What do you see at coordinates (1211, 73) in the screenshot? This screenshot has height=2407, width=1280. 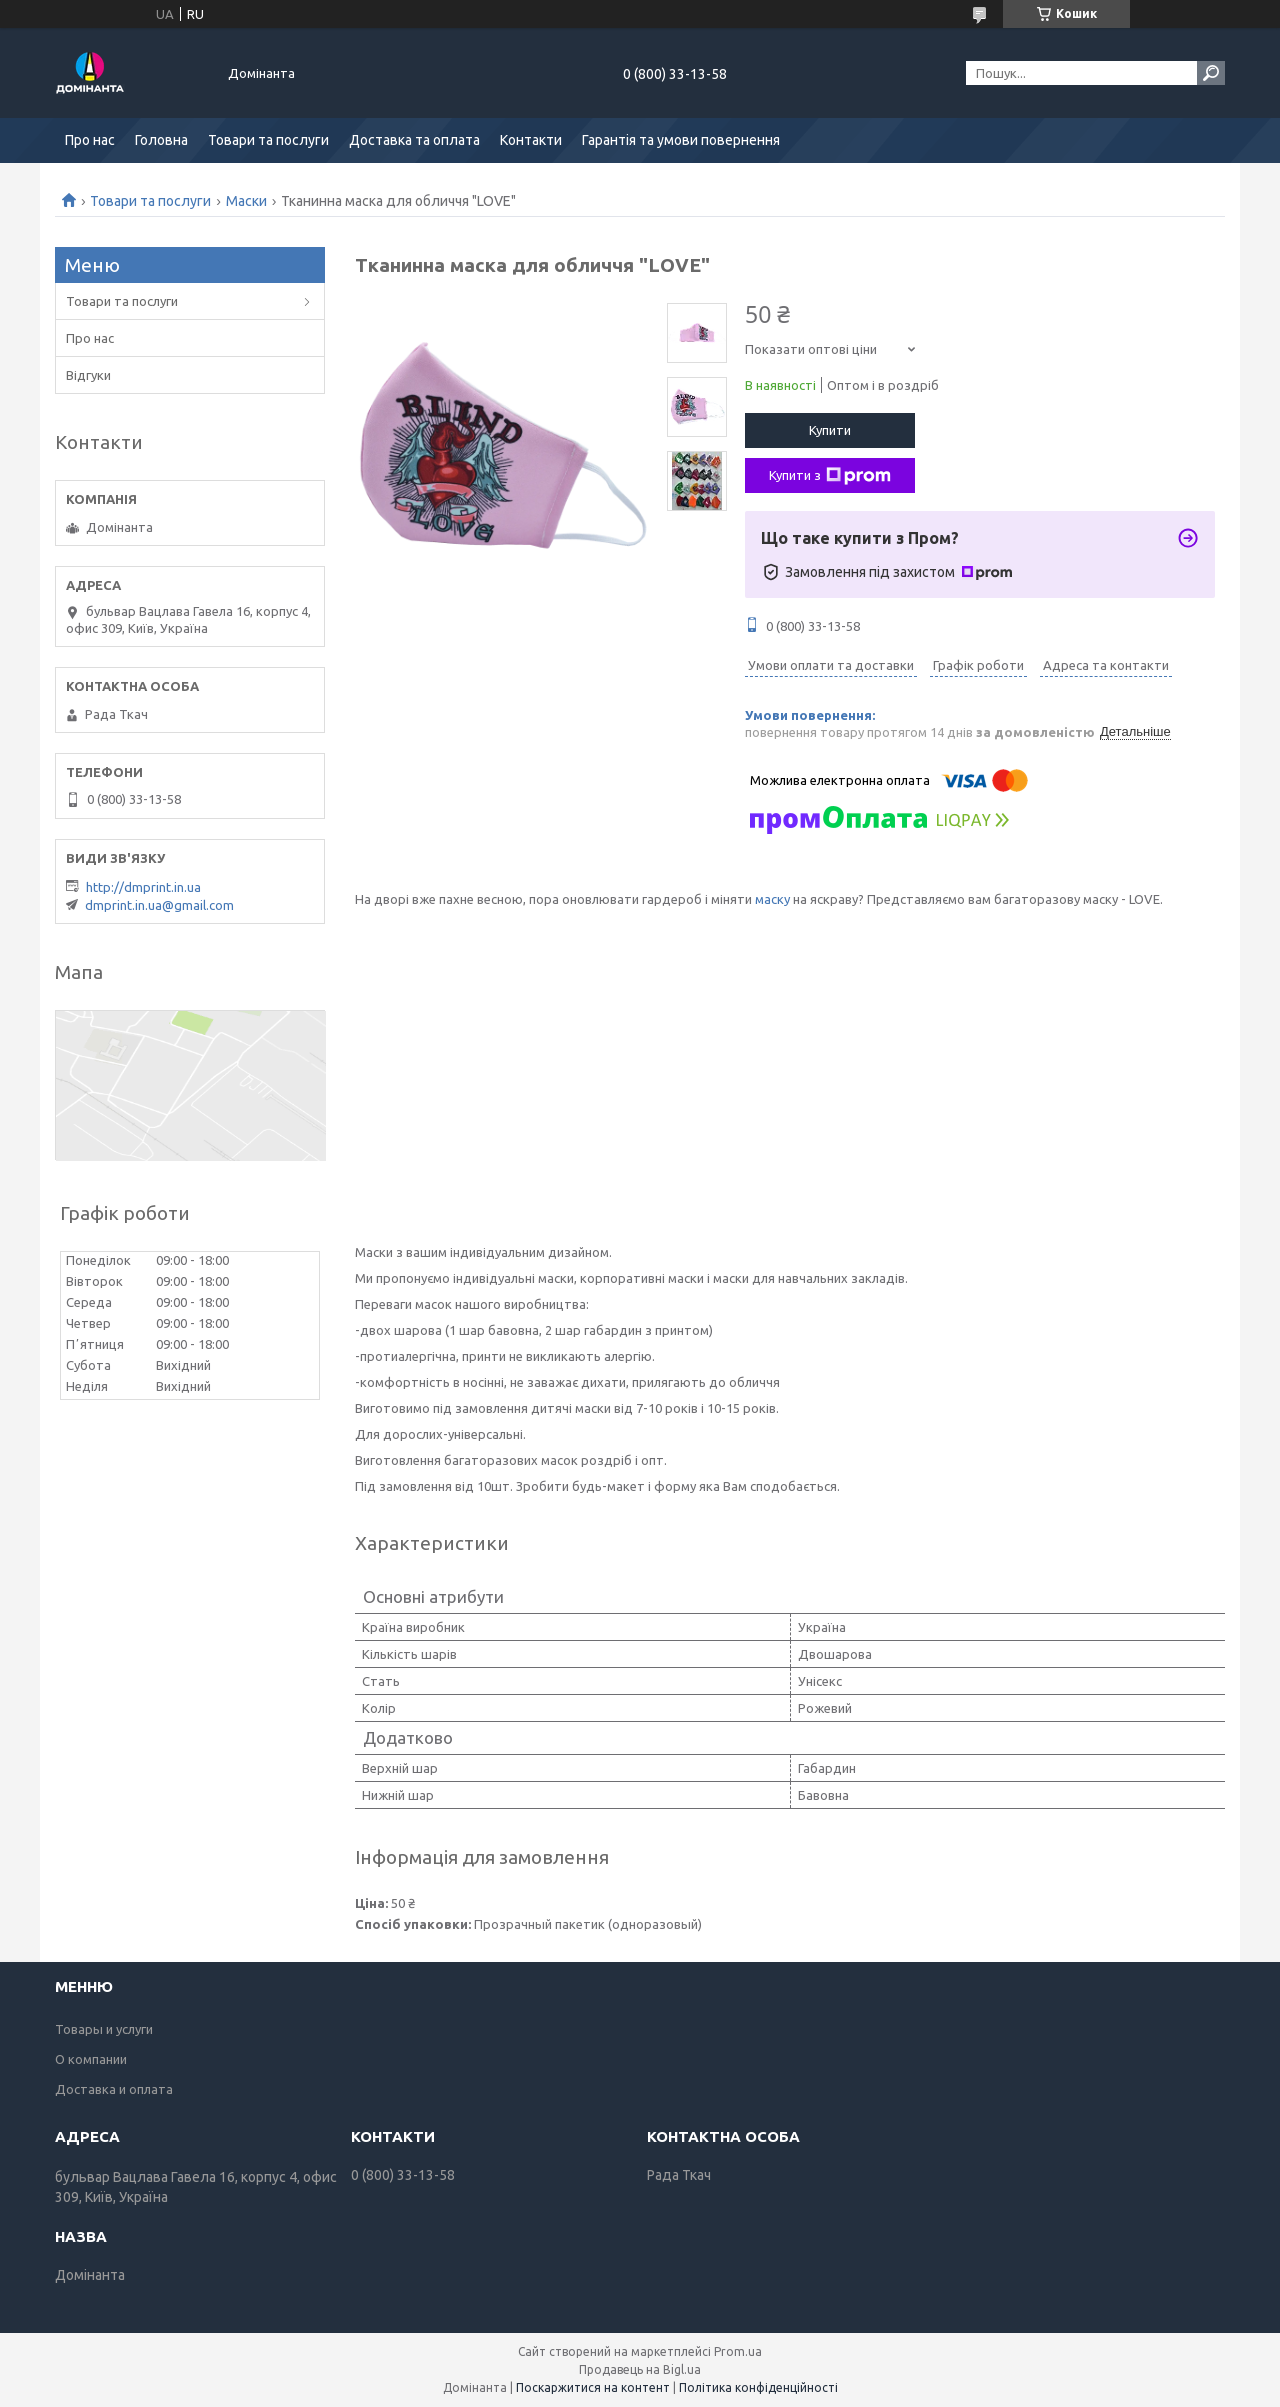 I see `[Шукати]` at bounding box center [1211, 73].